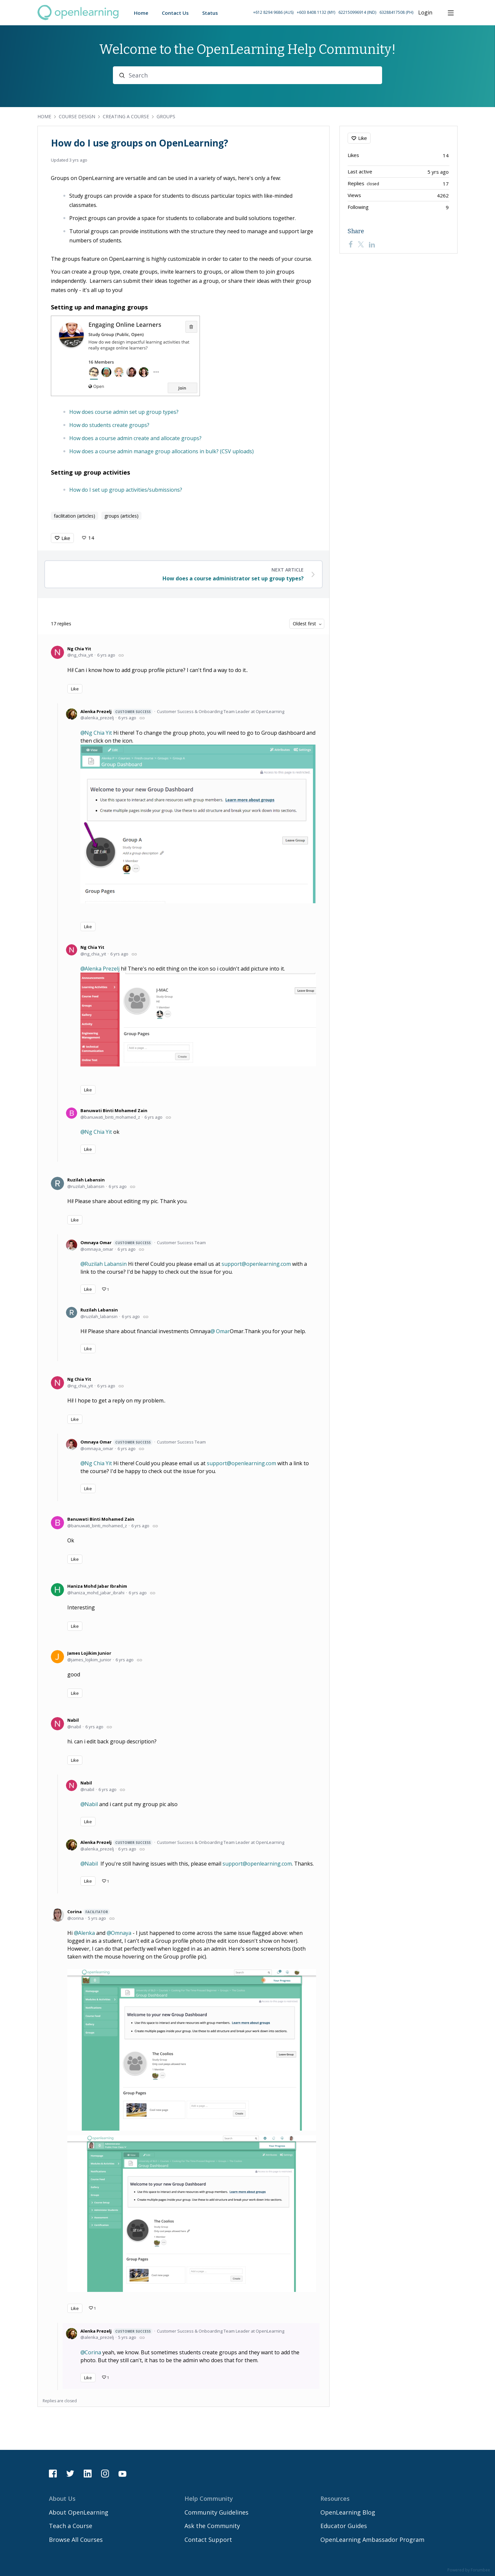 The height and width of the screenshot is (2576, 495). Describe the element at coordinates (396, 12) in the screenshot. I see `63288417508 (PH) [Call Philippines on 63 288417508]` at that location.